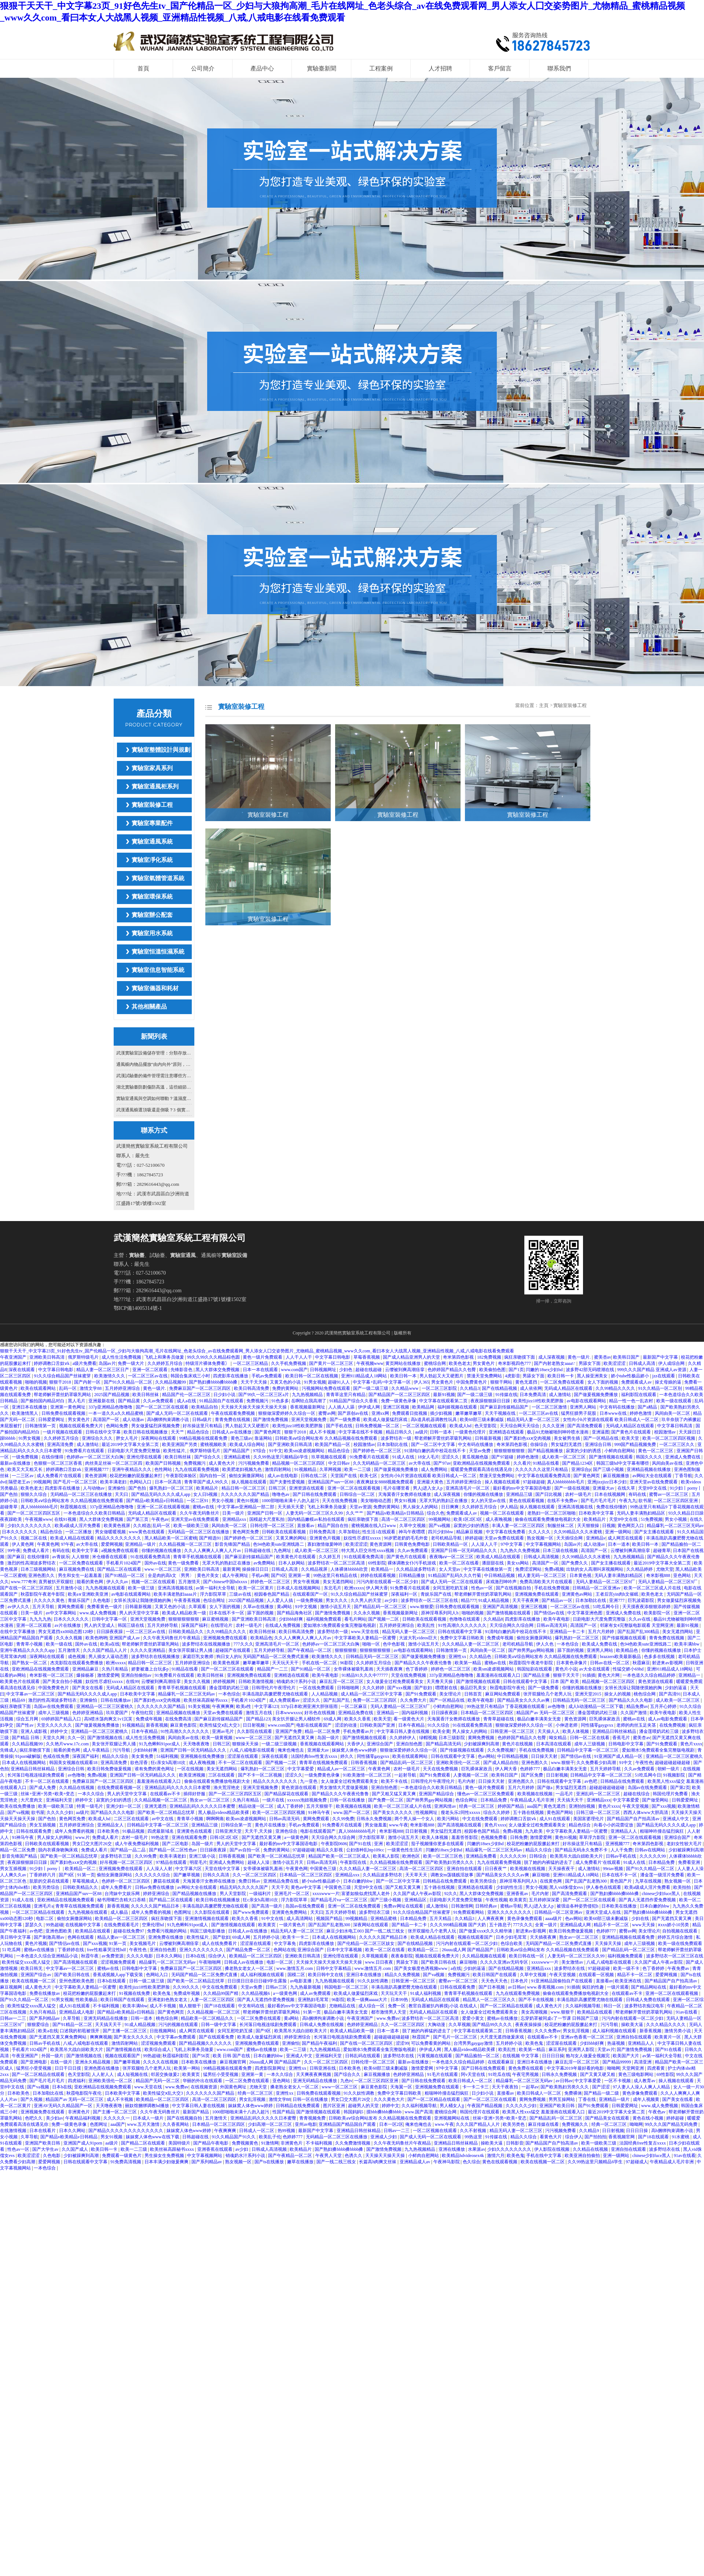  Describe the element at coordinates (178, 1432) in the screenshot. I see `天天艹` at that location.